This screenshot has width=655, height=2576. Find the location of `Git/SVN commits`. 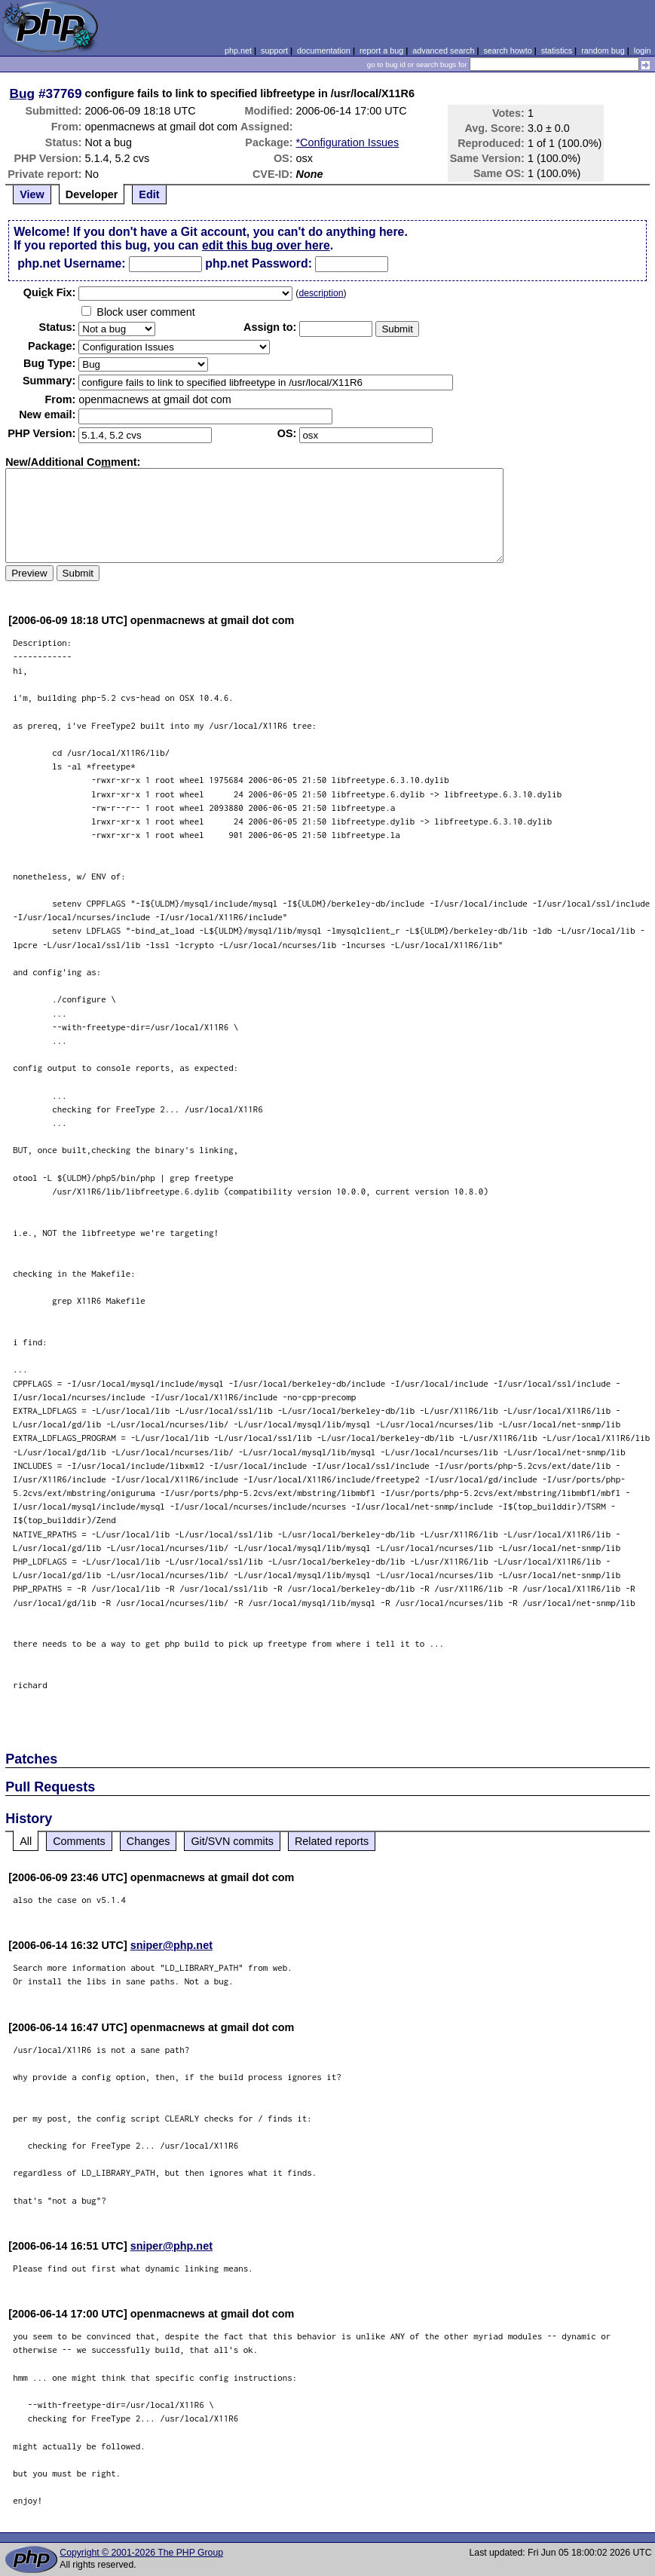

Git/SVN commits is located at coordinates (232, 1841).